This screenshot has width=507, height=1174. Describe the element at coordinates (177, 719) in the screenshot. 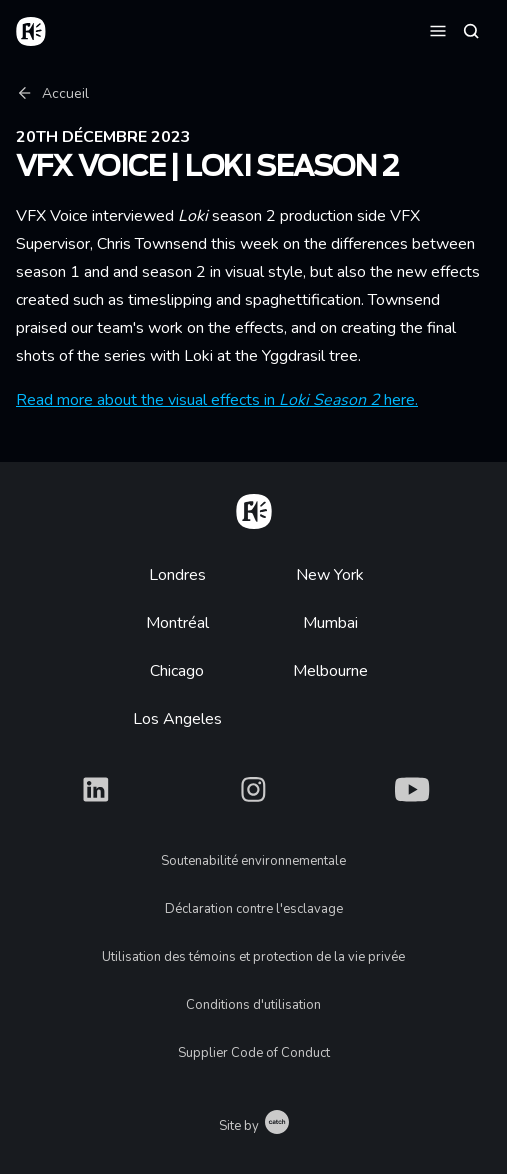

I see `Los Angeles` at that location.